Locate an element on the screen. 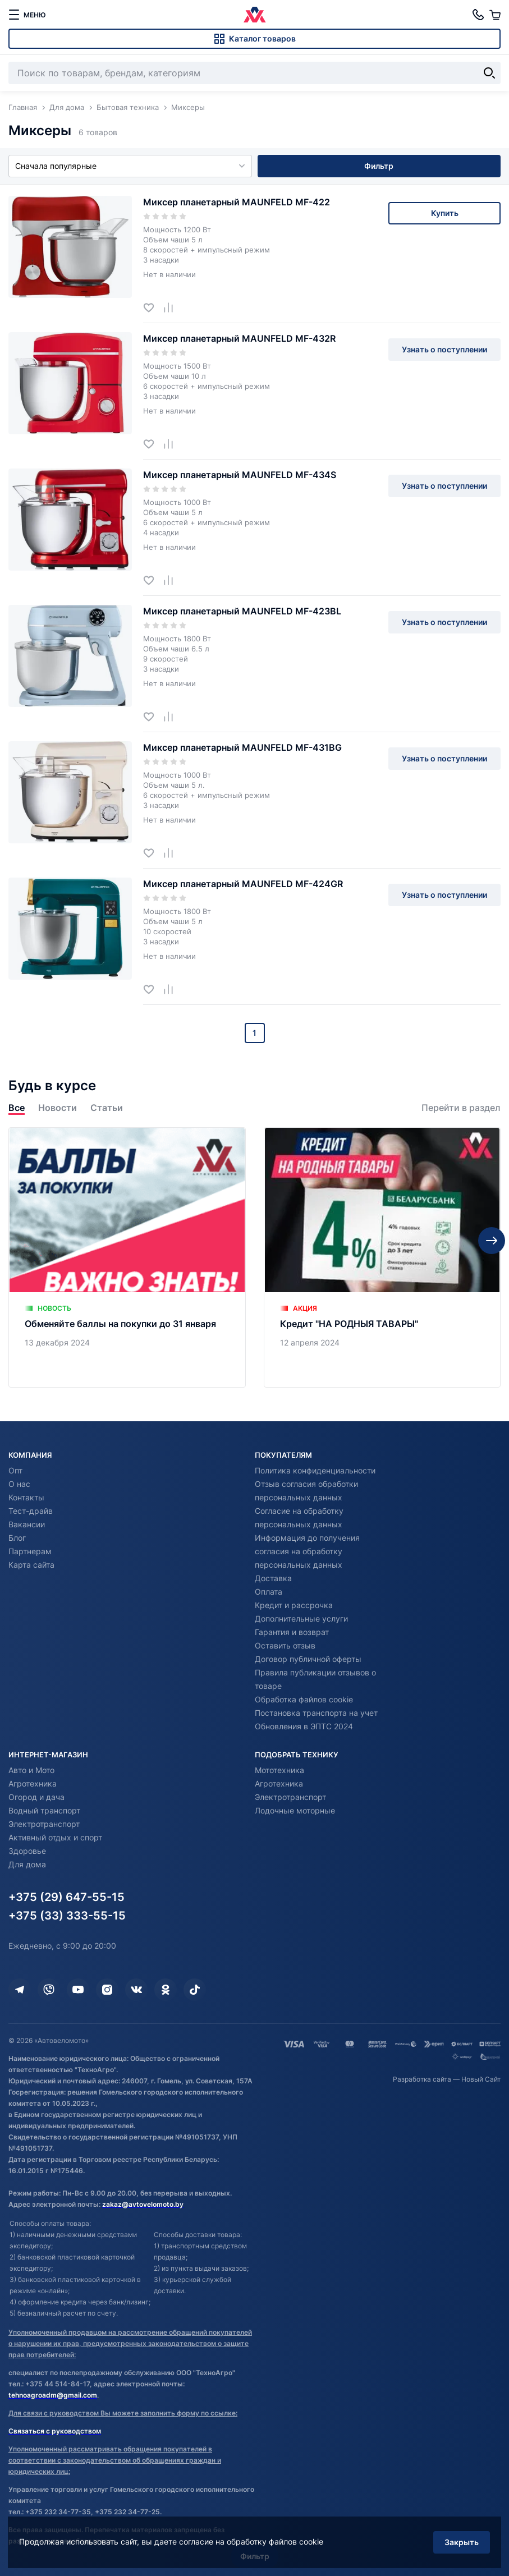 The image size is (509, 2576). Здоровье is located at coordinates (27, 1851).